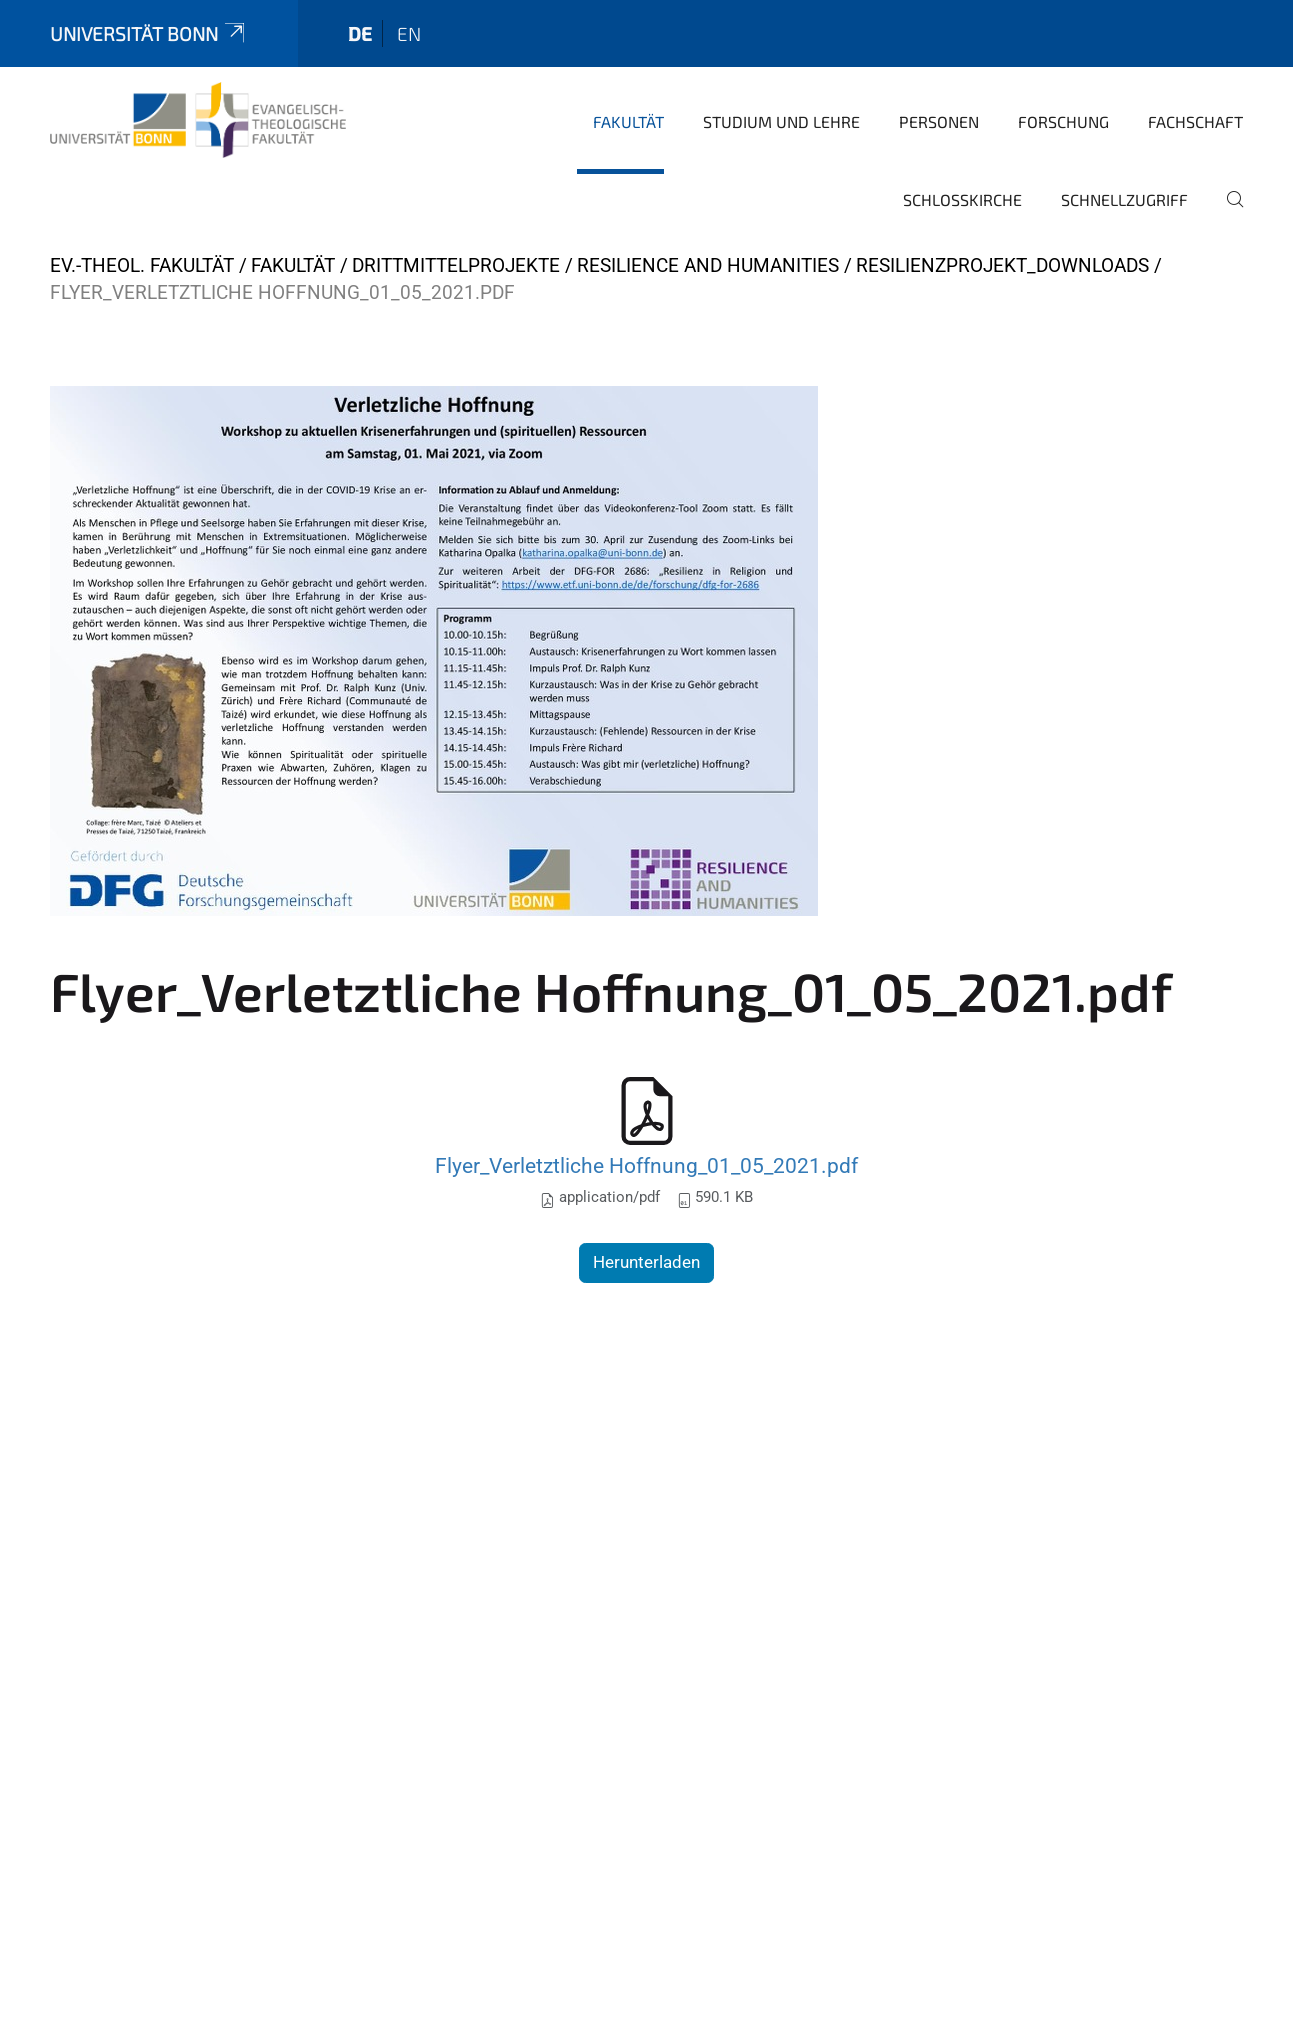 This screenshot has width=1293, height=2031. What do you see at coordinates (360, 33) in the screenshot?
I see `de` at bounding box center [360, 33].